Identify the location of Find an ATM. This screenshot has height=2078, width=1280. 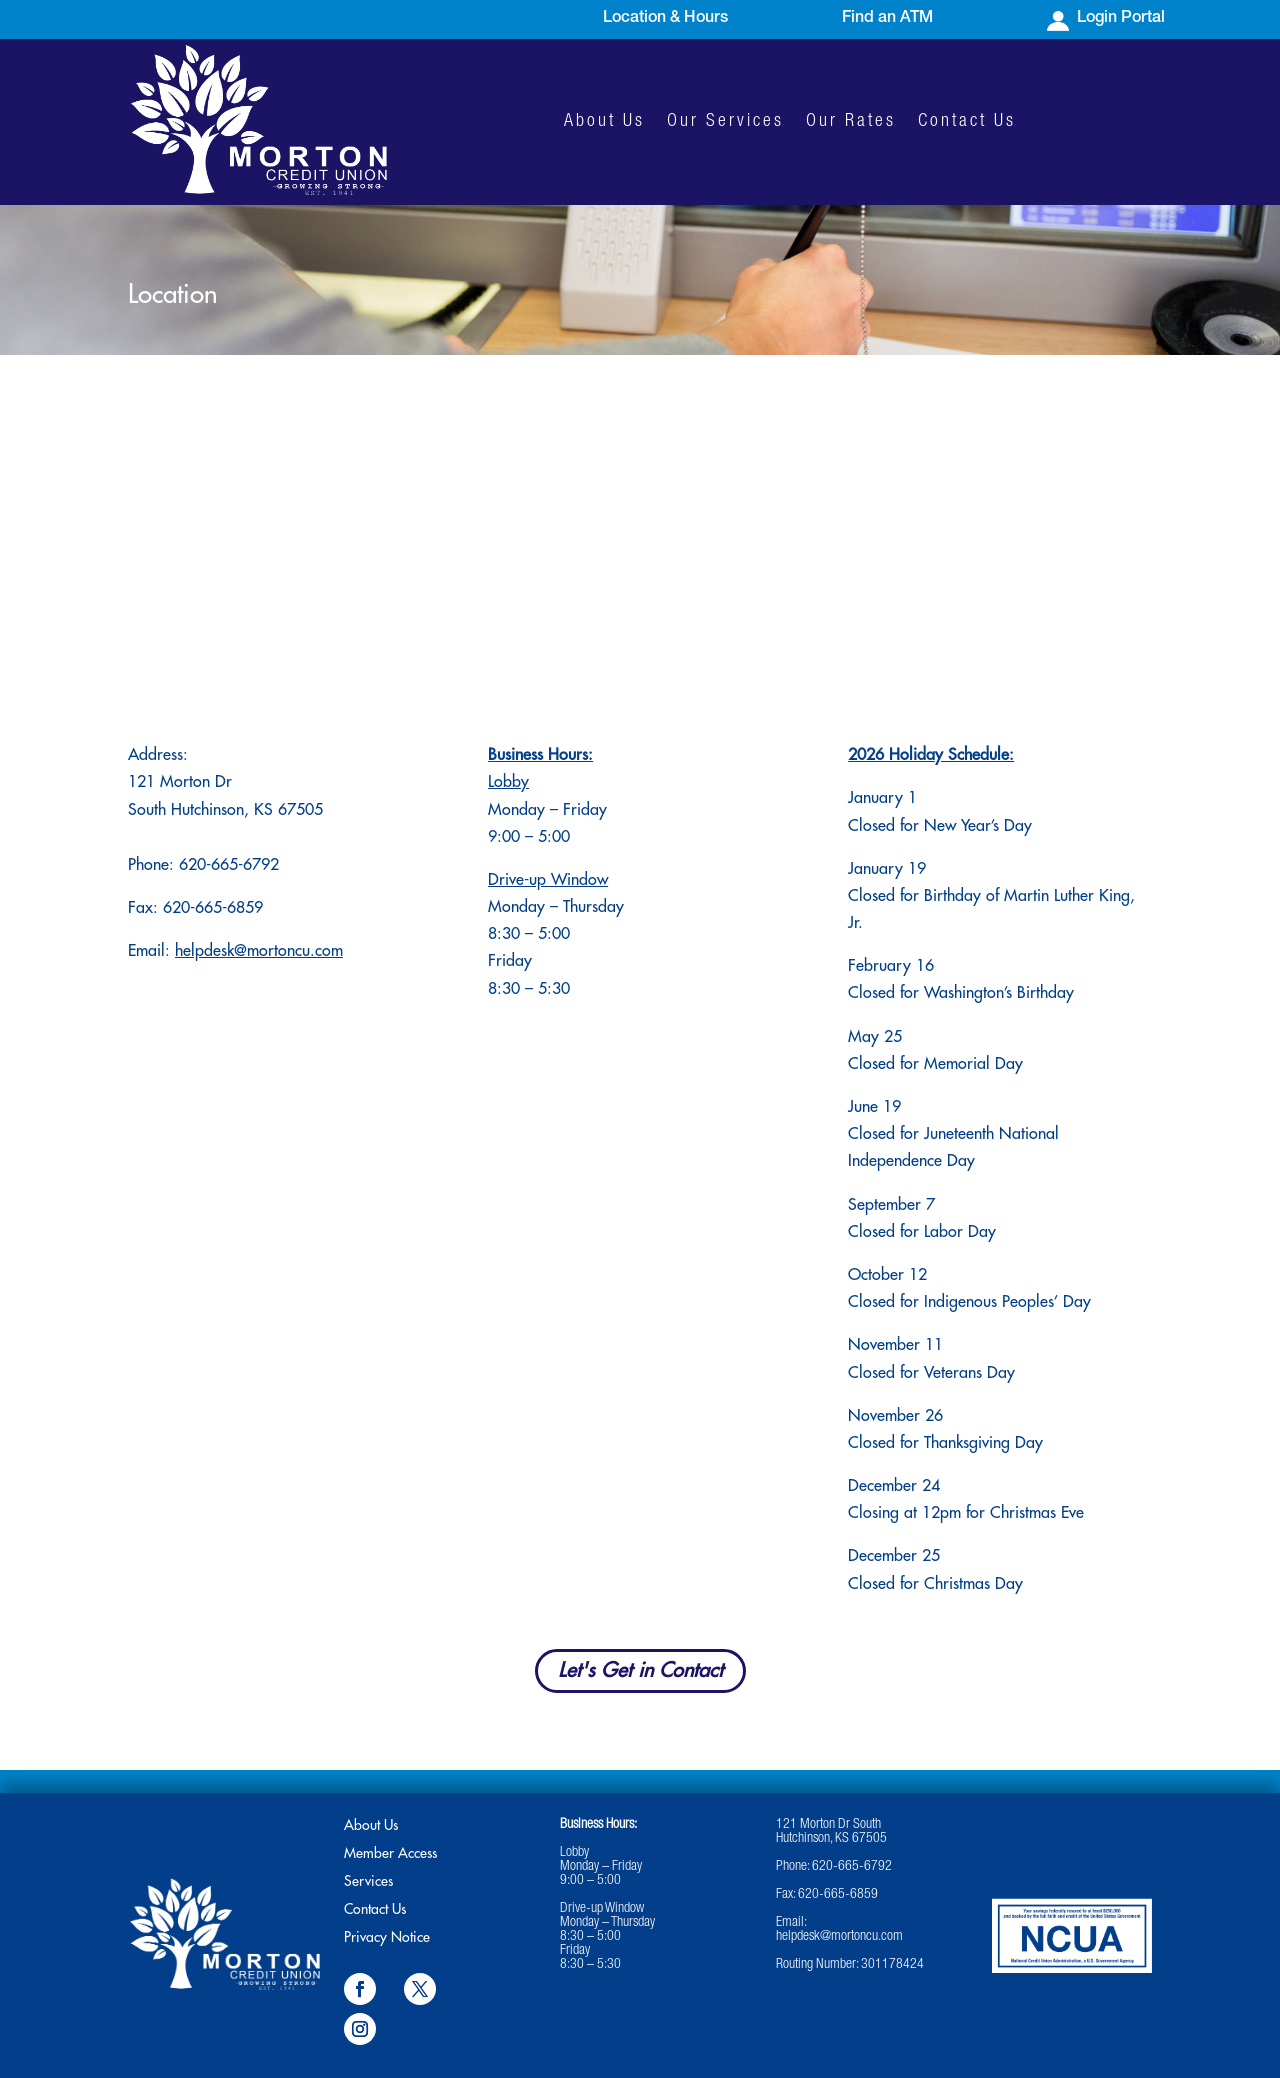
(887, 19).